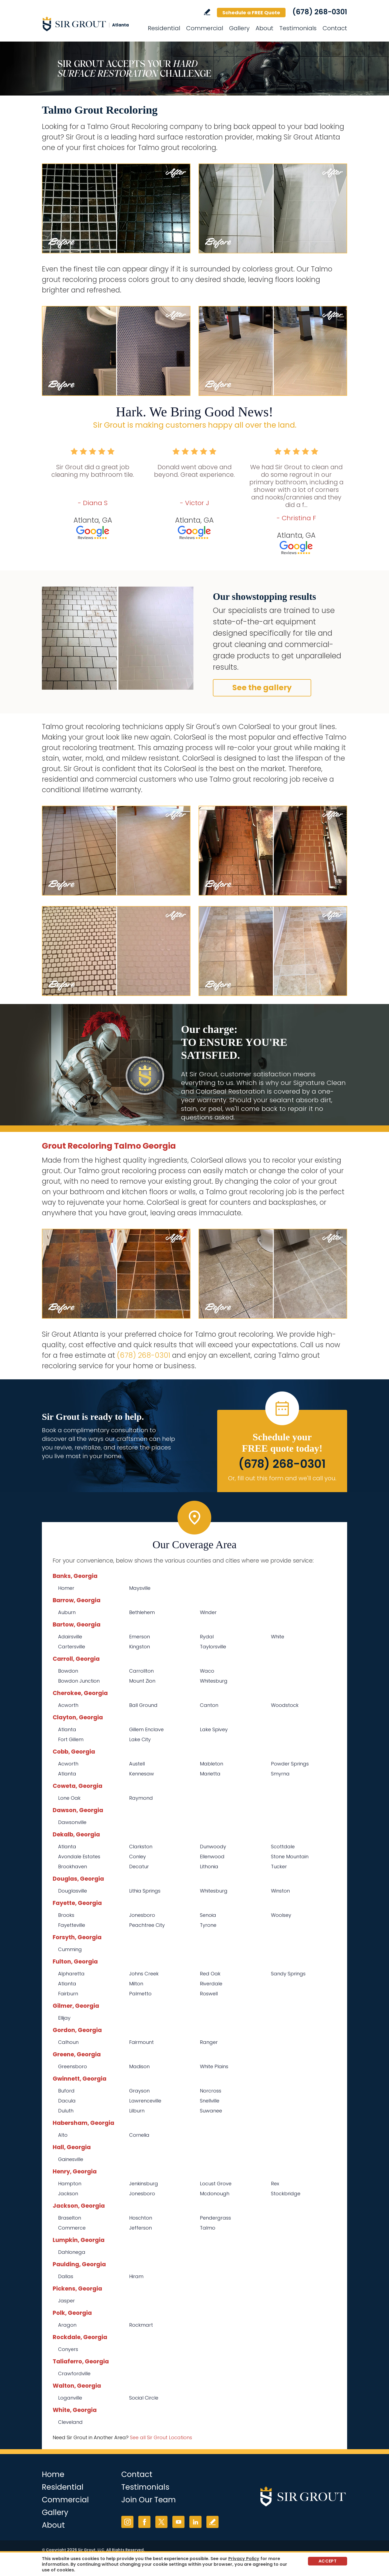 The height and width of the screenshot is (2576, 389). I want to click on Peachtree City, so click(147, 1925).